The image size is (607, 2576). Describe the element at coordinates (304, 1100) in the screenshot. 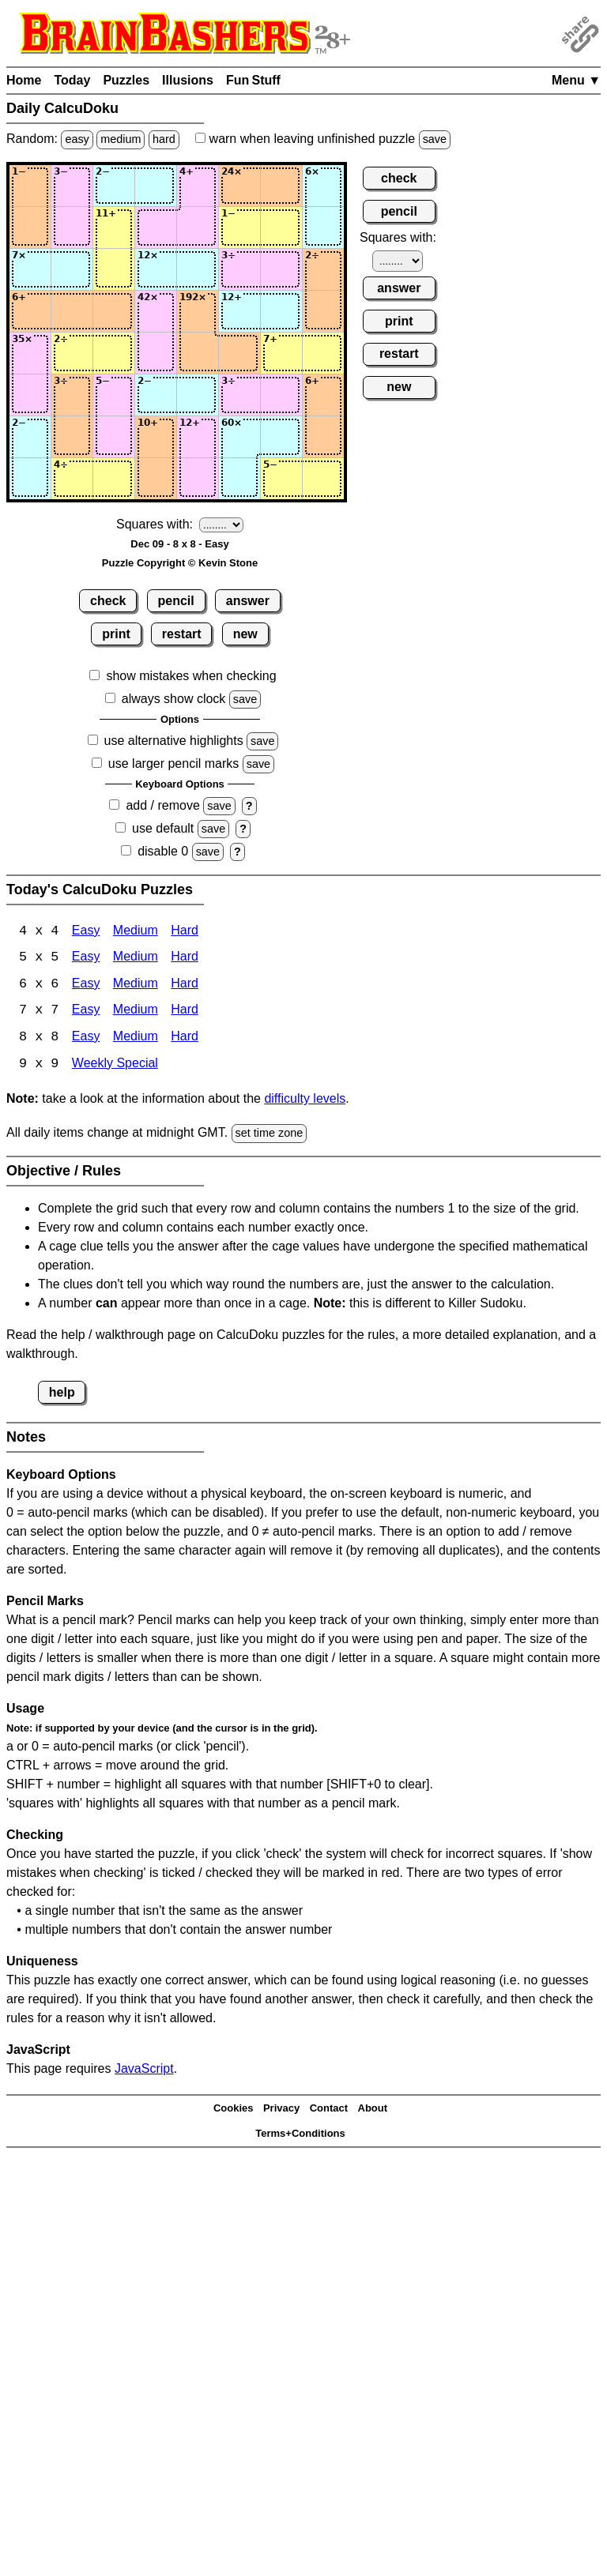

I see `difficulty levels` at that location.